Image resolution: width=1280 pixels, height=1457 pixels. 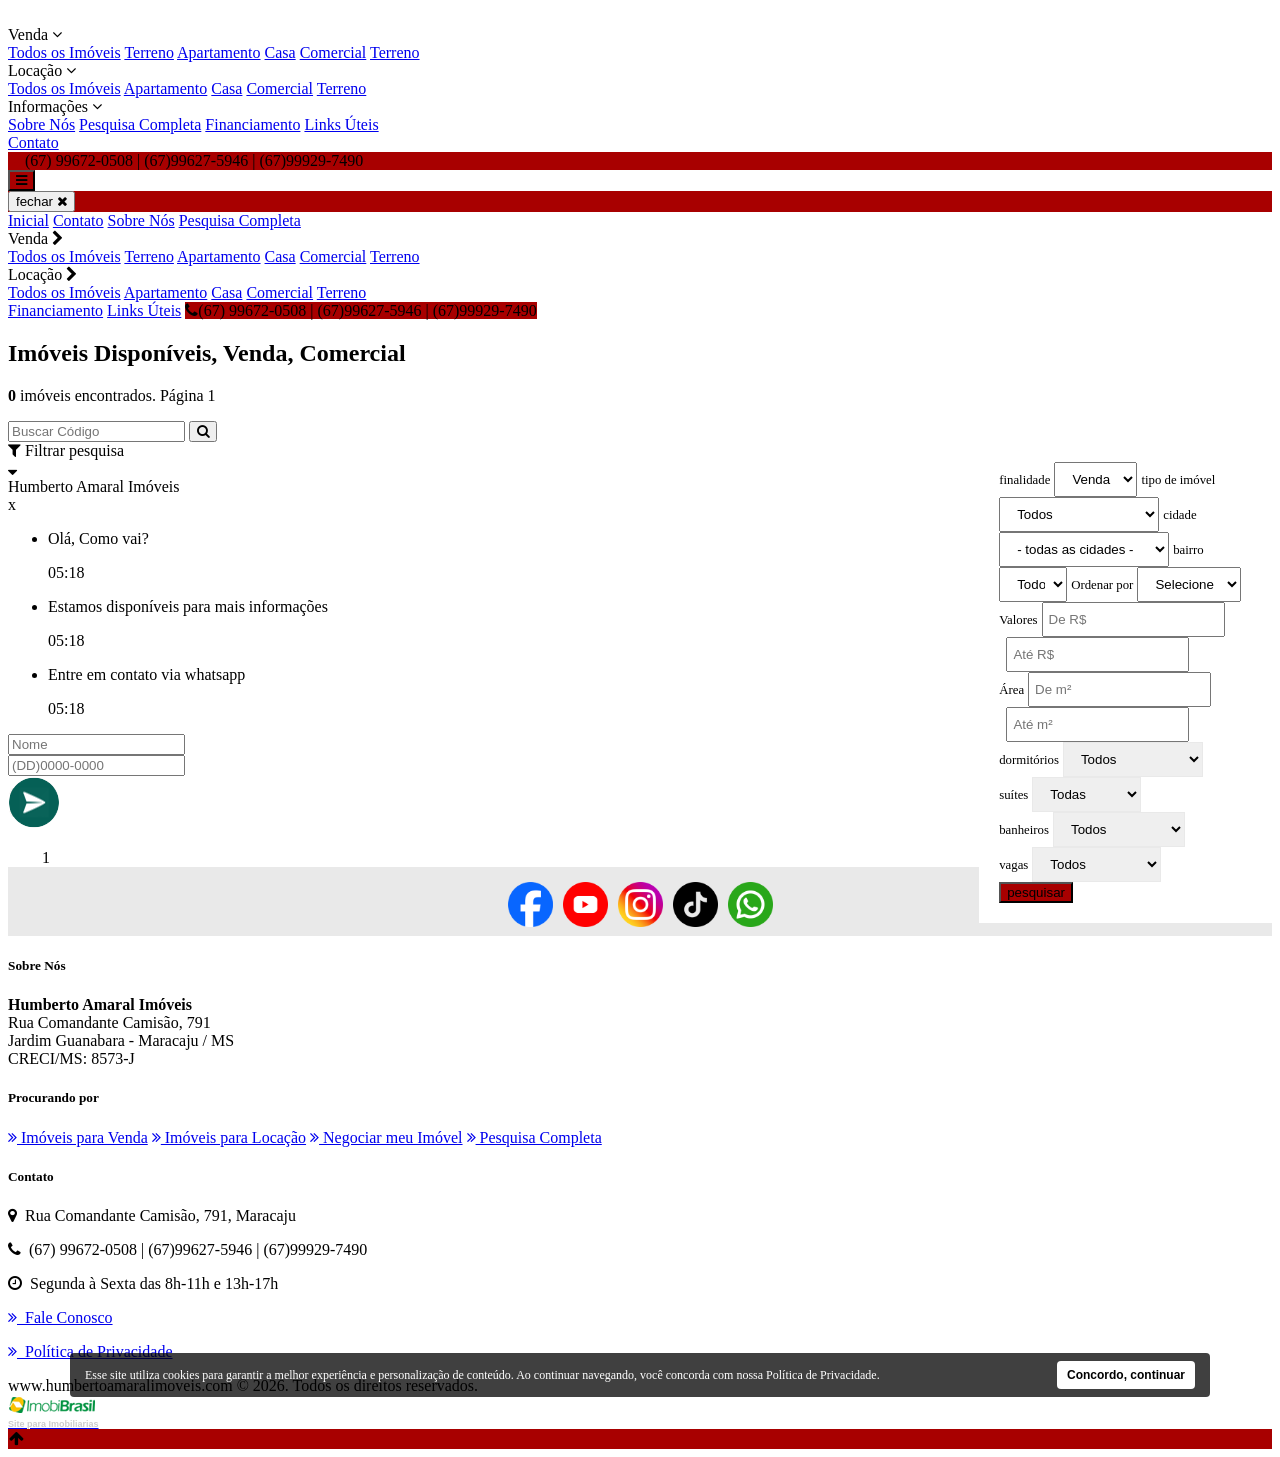 What do you see at coordinates (333, 52) in the screenshot?
I see `Comercial` at bounding box center [333, 52].